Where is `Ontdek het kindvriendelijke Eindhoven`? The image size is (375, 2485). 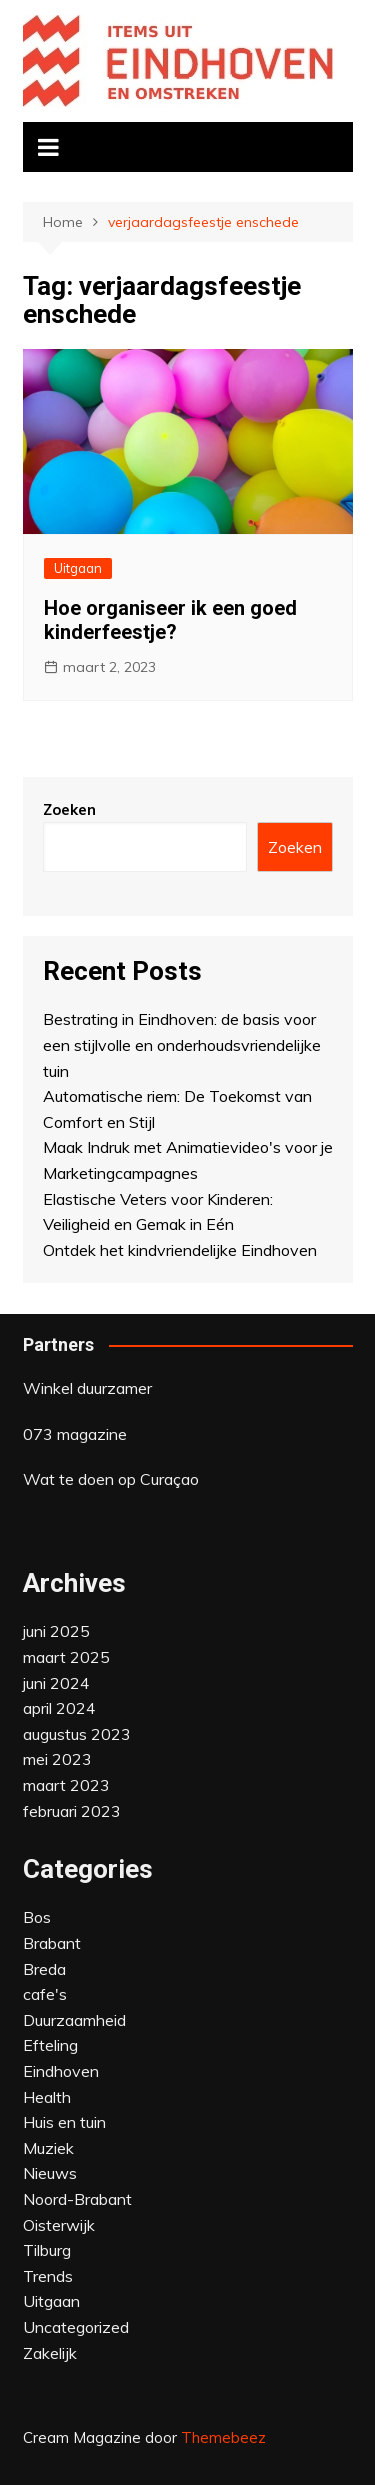 Ontdek het kindvriendelijke Eindhoven is located at coordinates (180, 1250).